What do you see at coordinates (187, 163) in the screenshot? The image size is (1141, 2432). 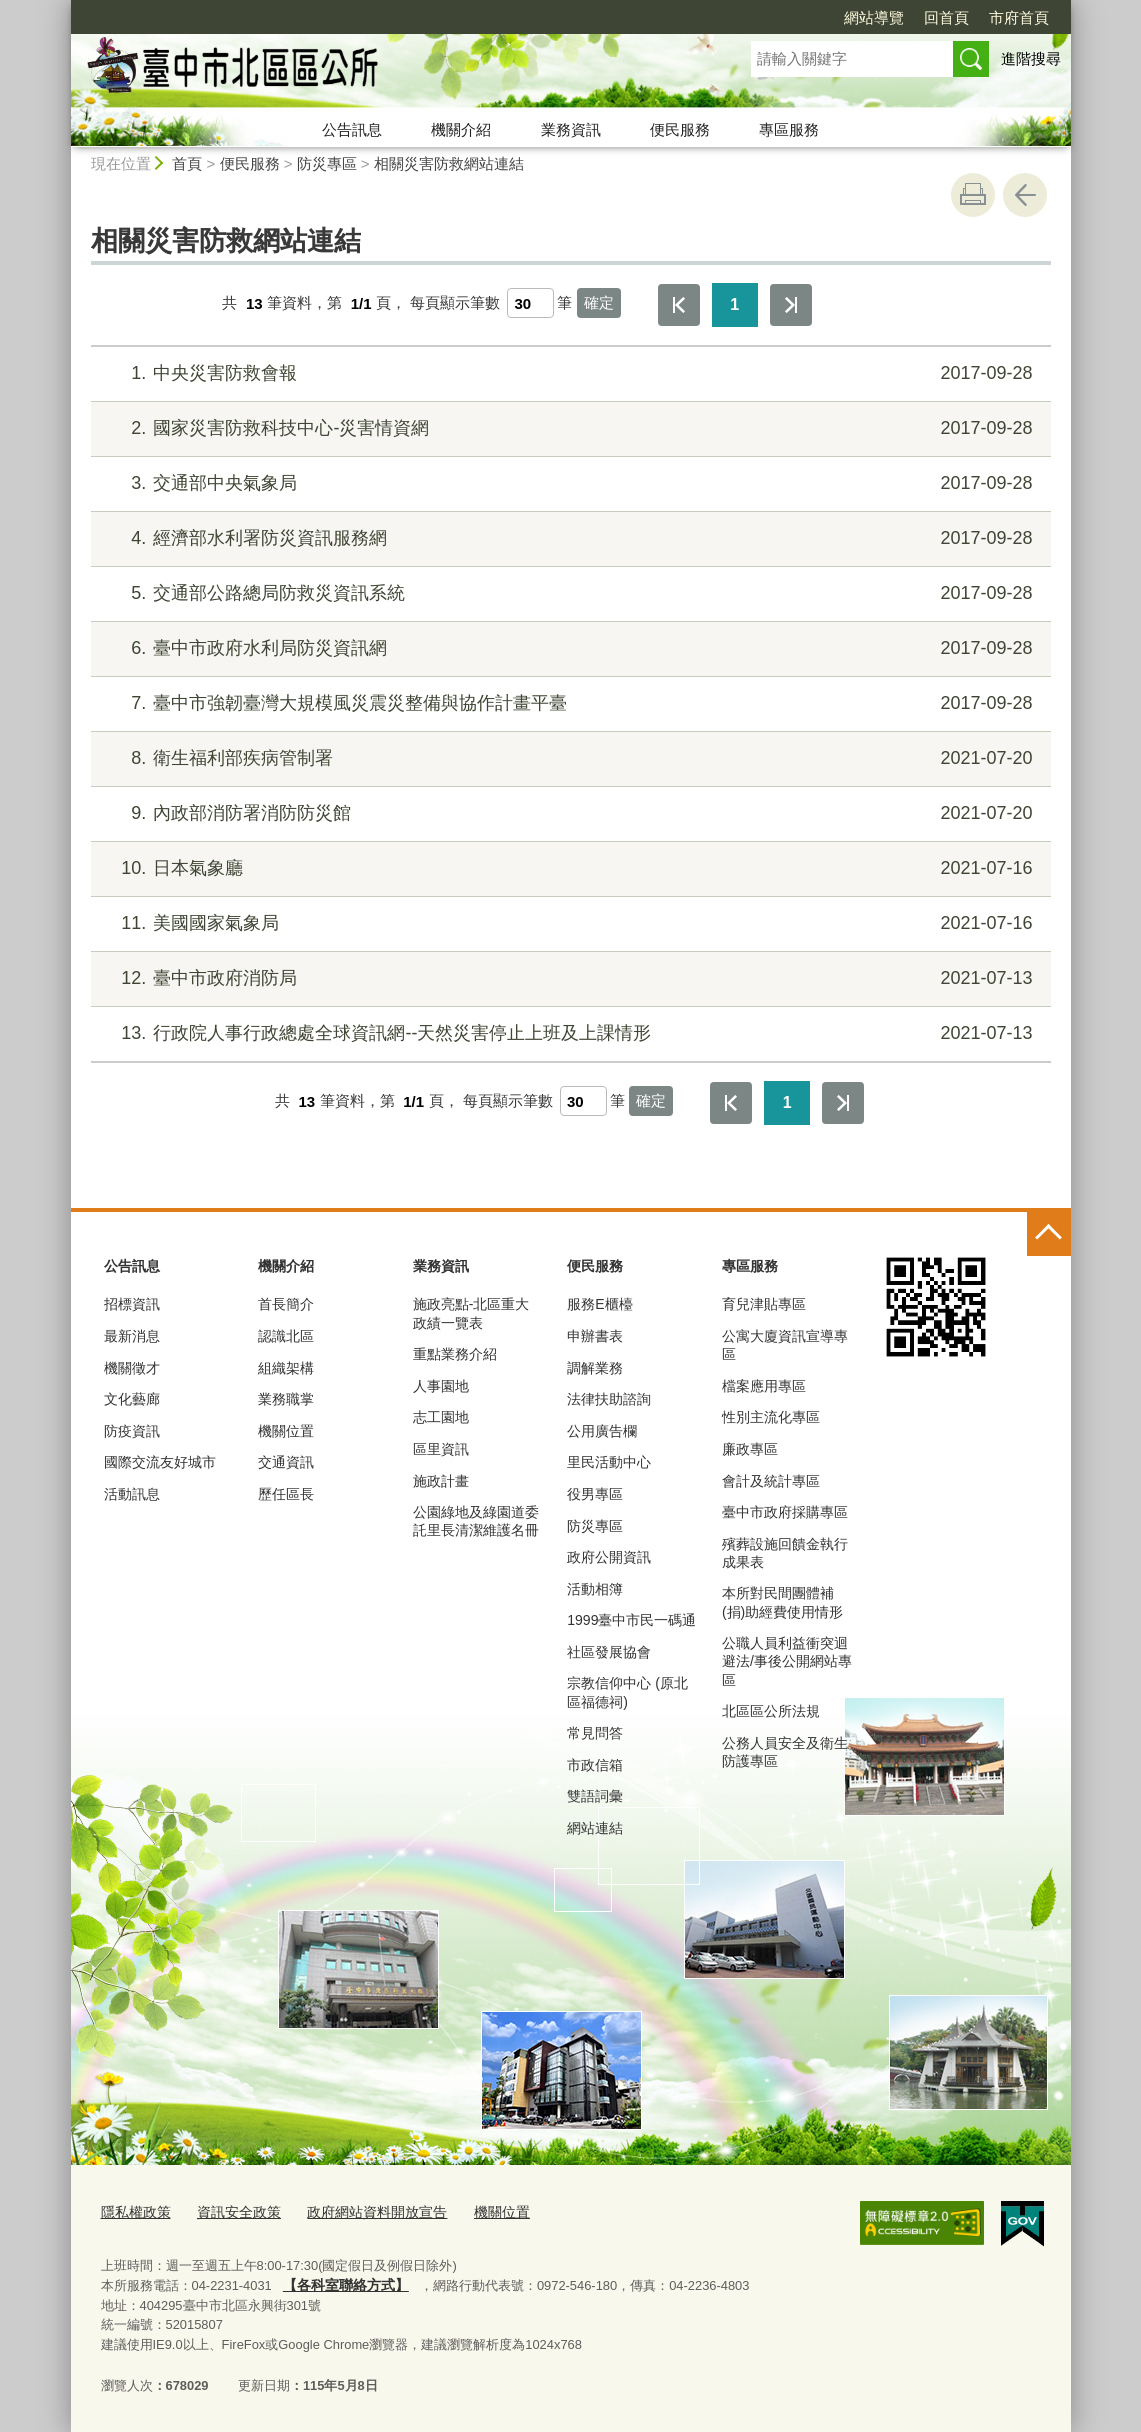 I see `首頁` at bounding box center [187, 163].